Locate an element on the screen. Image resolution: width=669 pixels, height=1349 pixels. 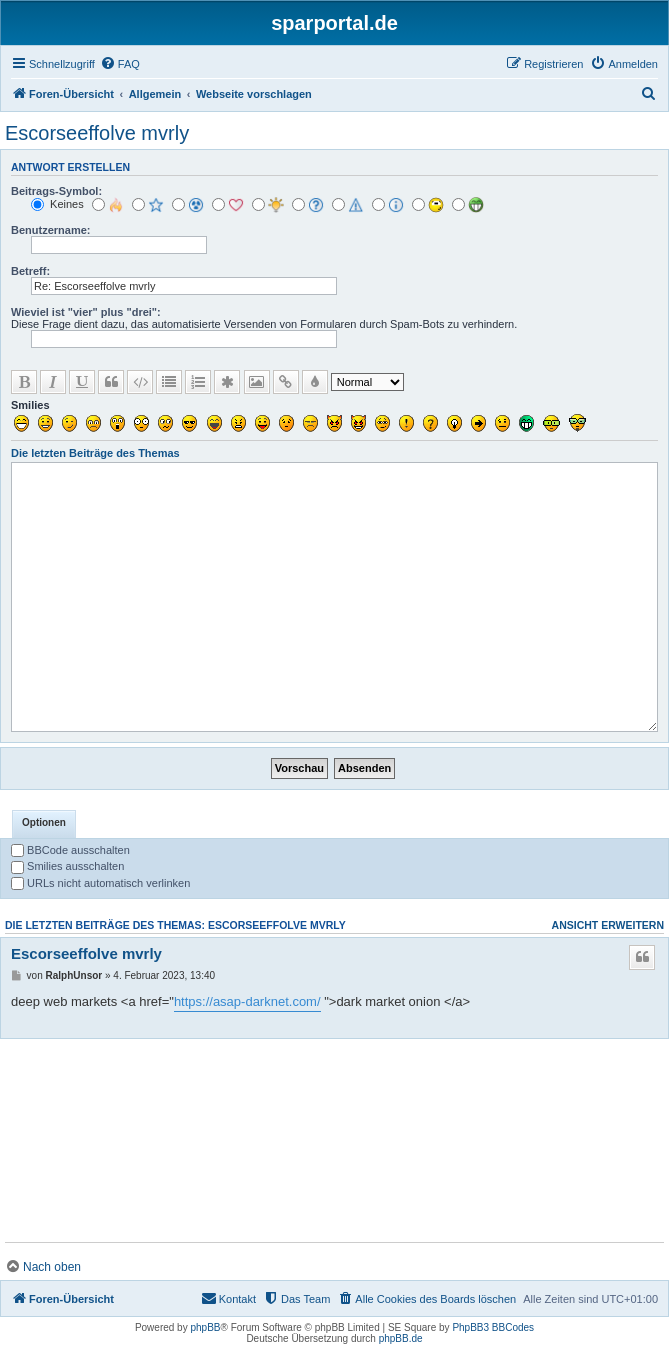
Smilies ausschalten is located at coordinates (67, 866).